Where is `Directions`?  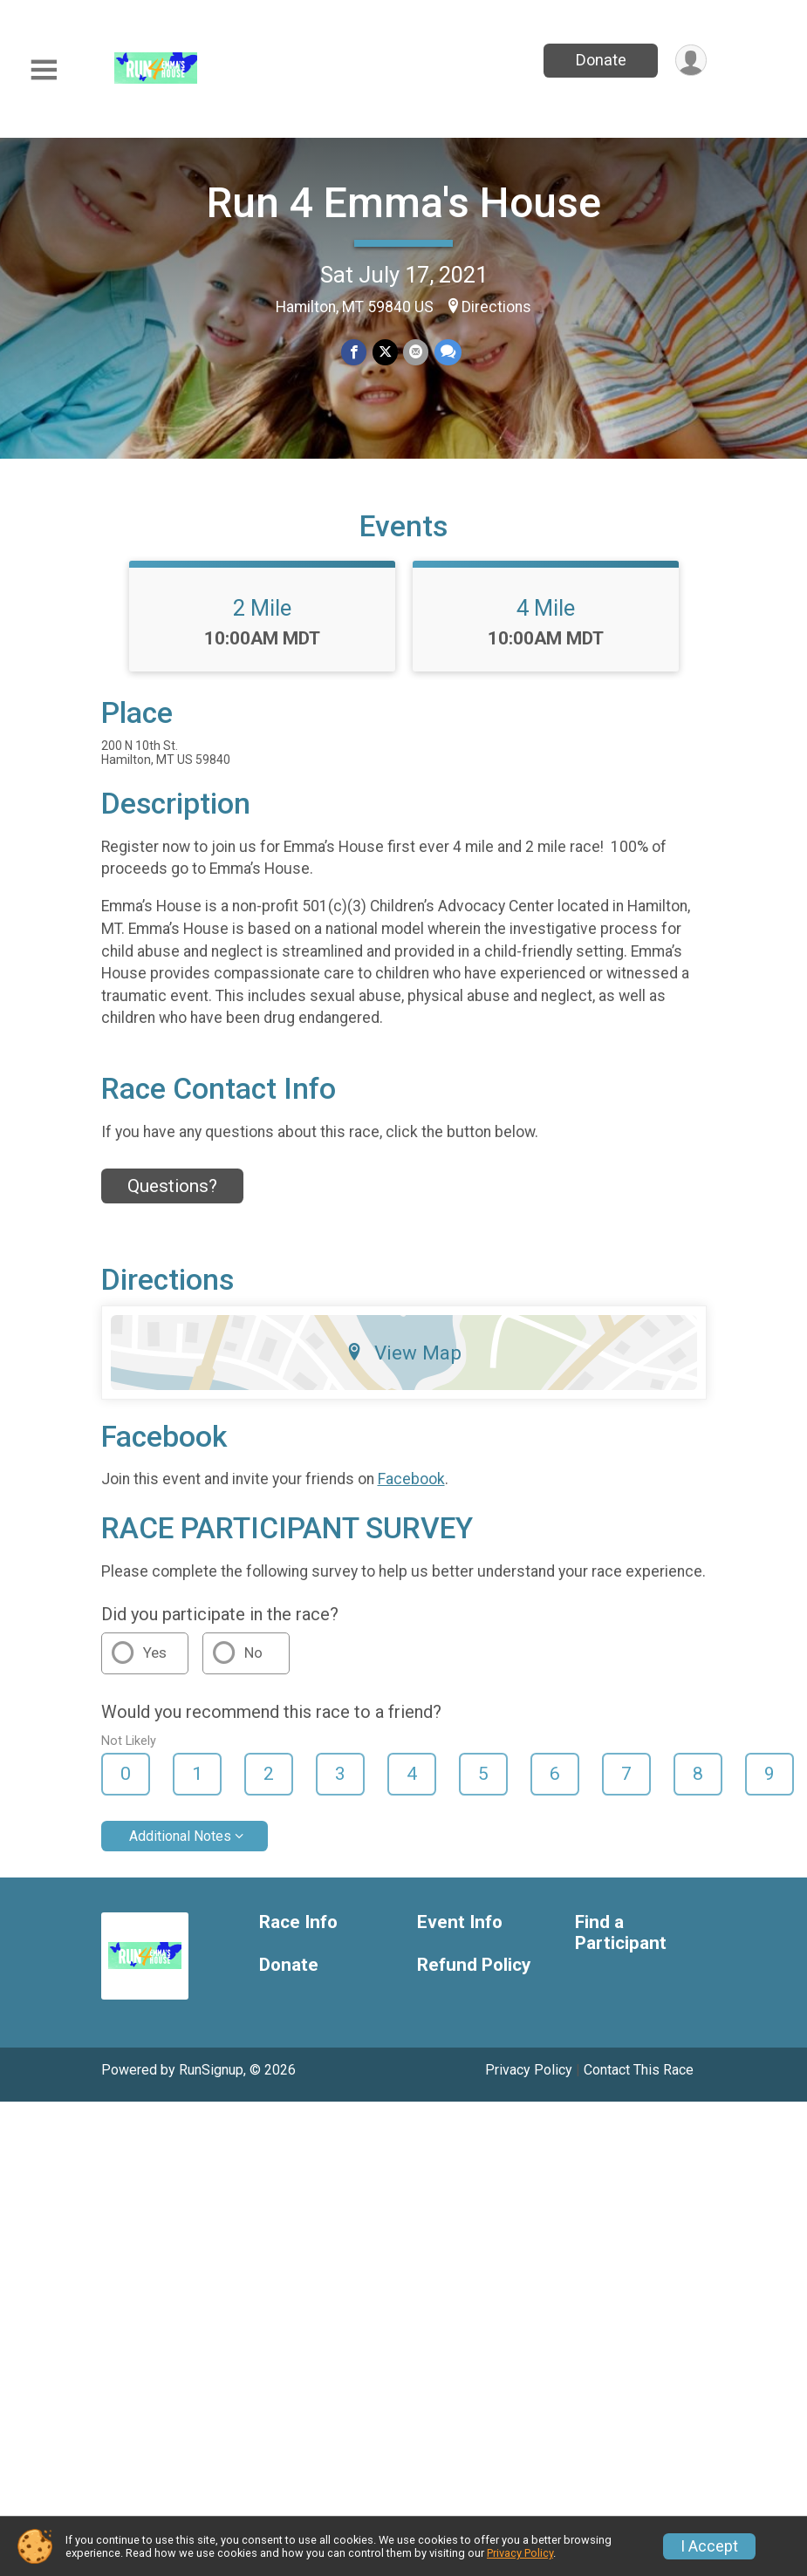
Directions is located at coordinates (496, 307).